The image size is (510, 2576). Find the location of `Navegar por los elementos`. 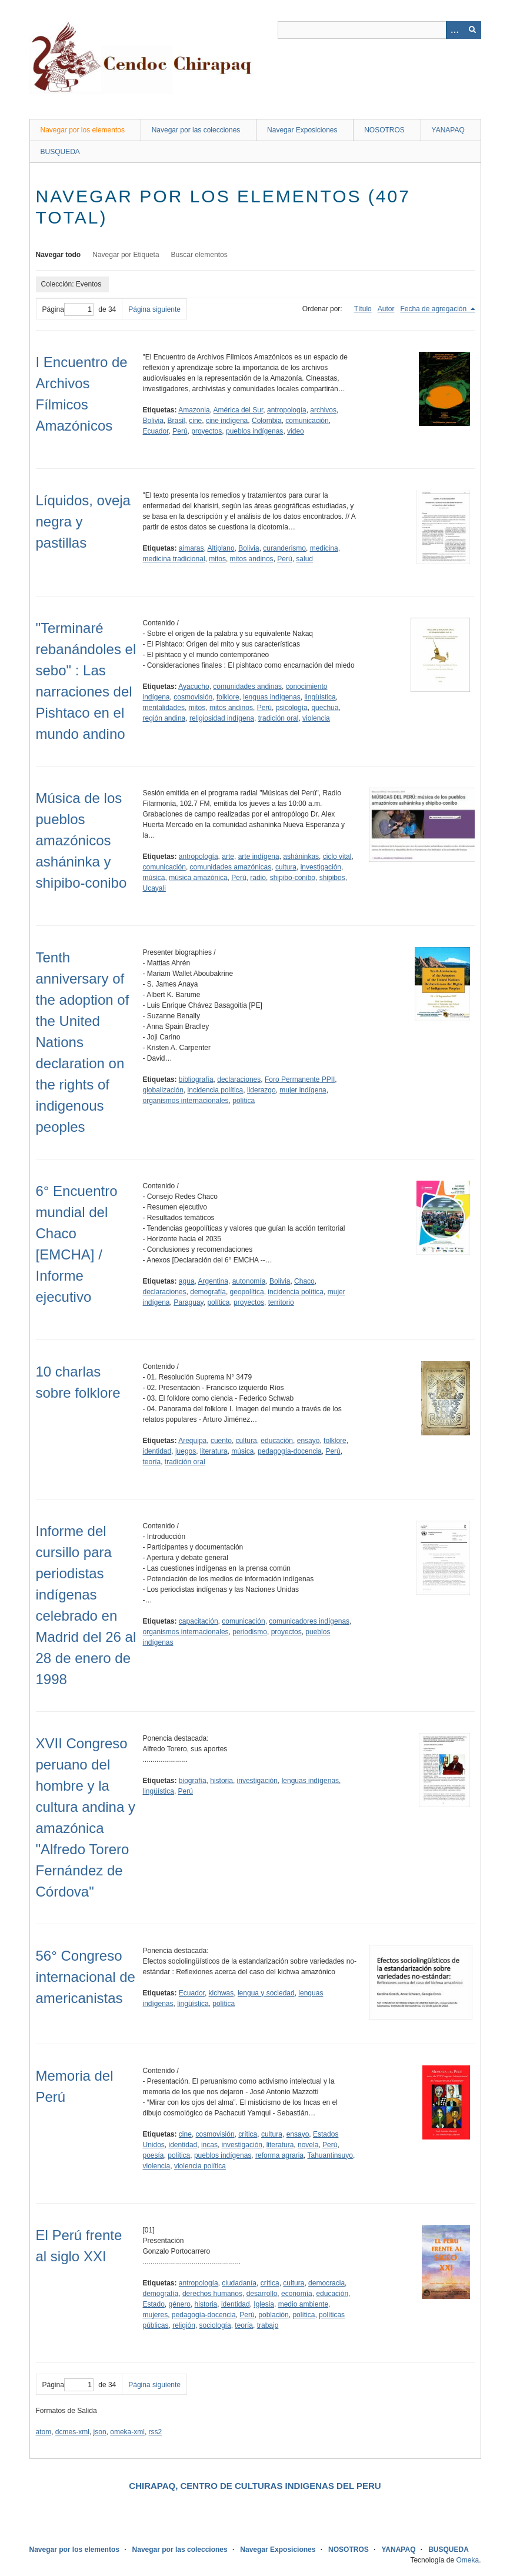

Navegar por los elementos is located at coordinates (83, 130).